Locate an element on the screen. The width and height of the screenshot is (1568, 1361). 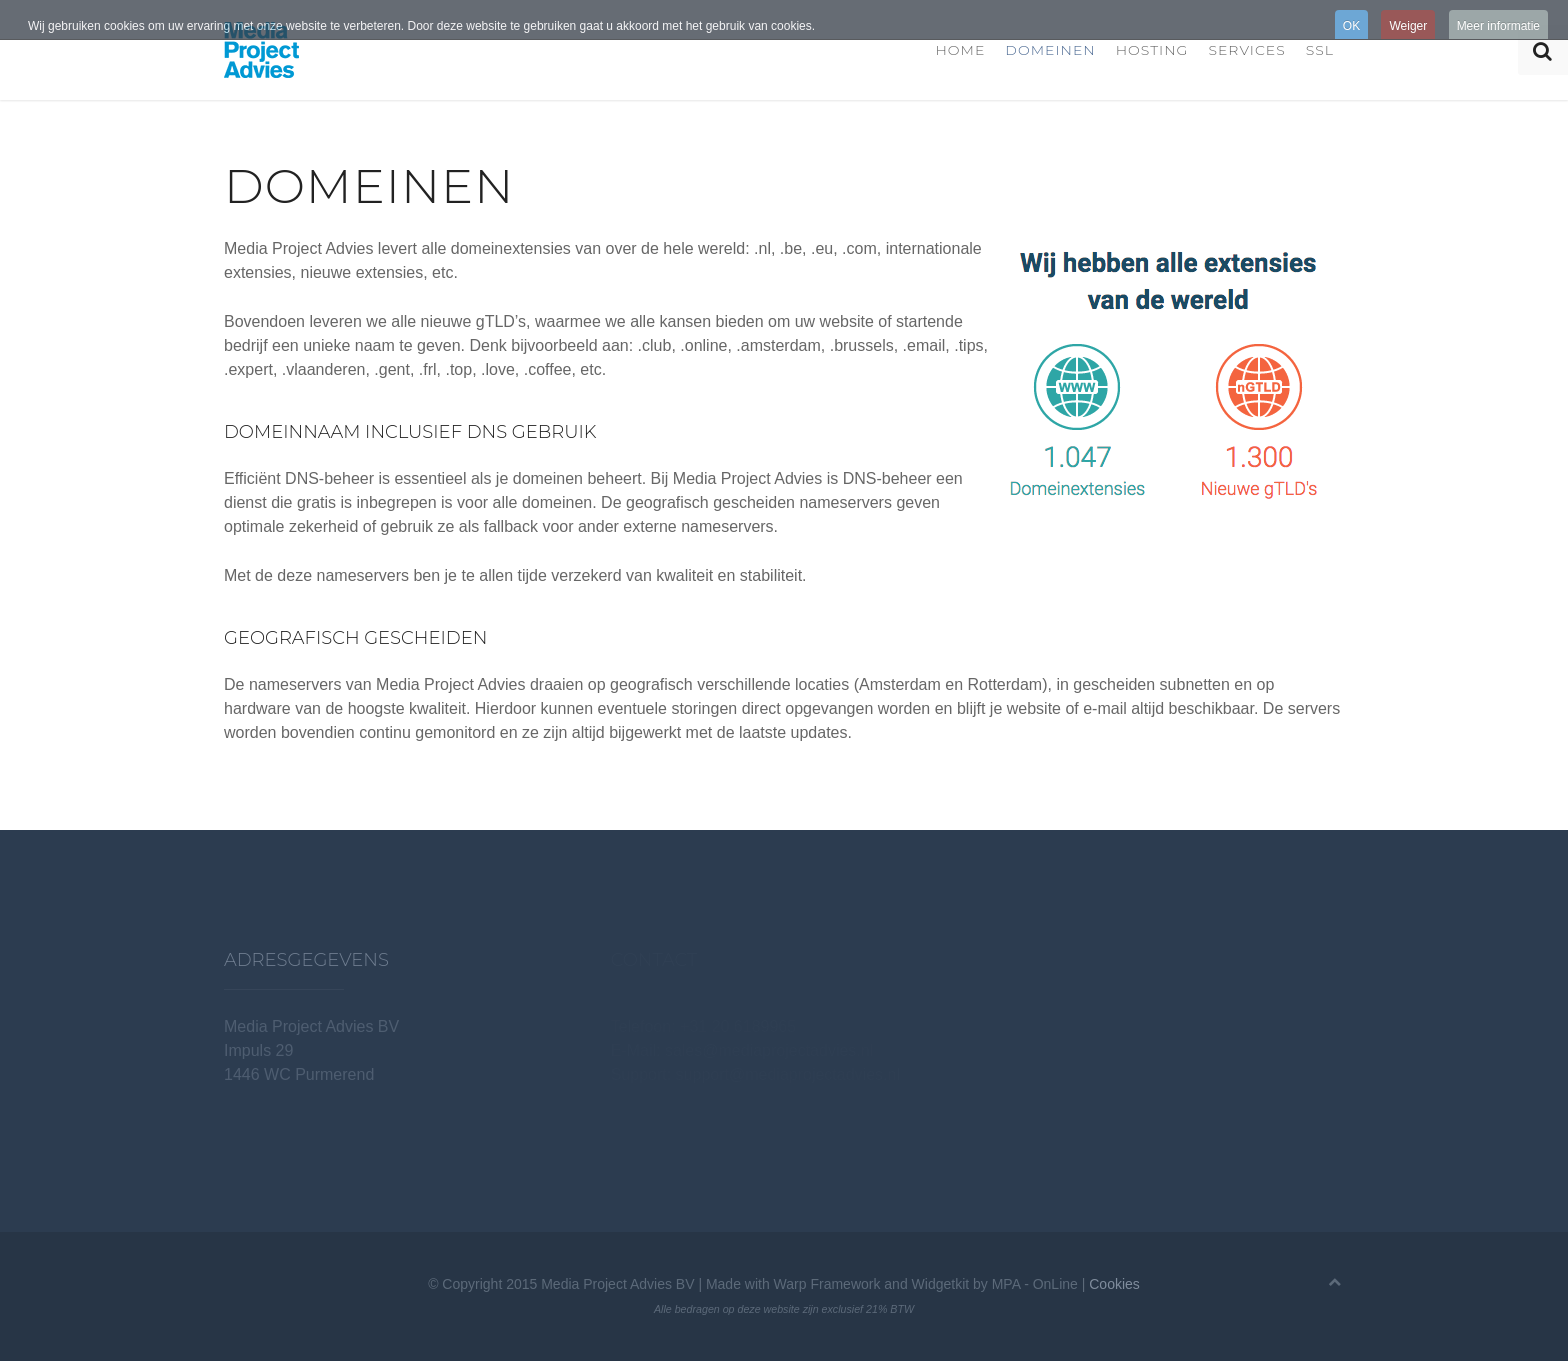
Meer informatie is located at coordinates (1498, 26).